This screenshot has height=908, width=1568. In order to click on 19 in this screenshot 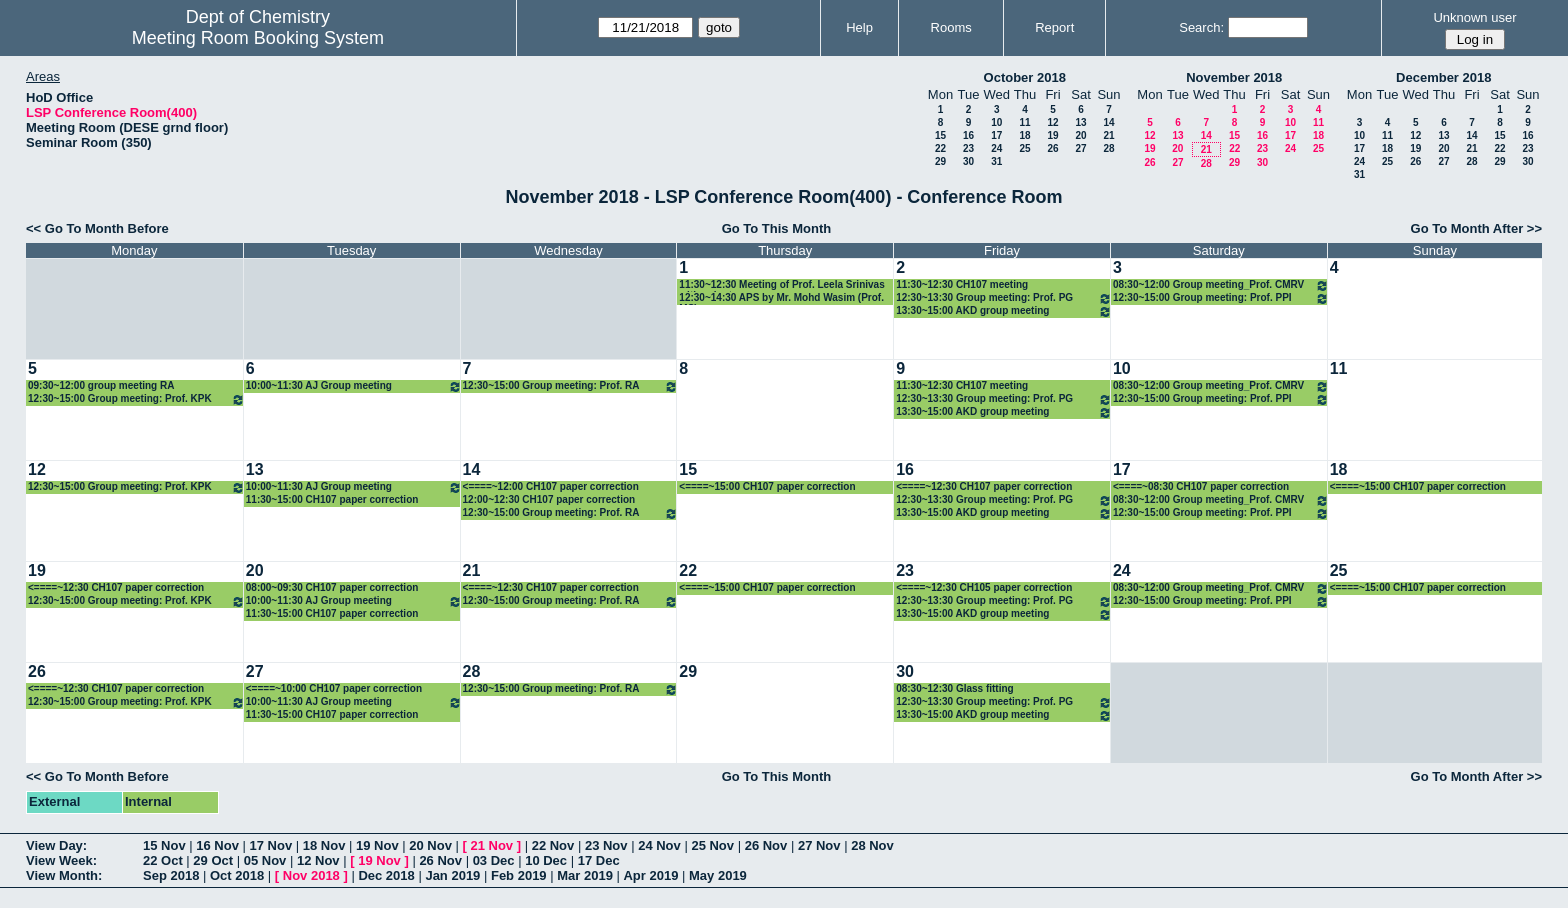, I will do `click(1052, 135)`.